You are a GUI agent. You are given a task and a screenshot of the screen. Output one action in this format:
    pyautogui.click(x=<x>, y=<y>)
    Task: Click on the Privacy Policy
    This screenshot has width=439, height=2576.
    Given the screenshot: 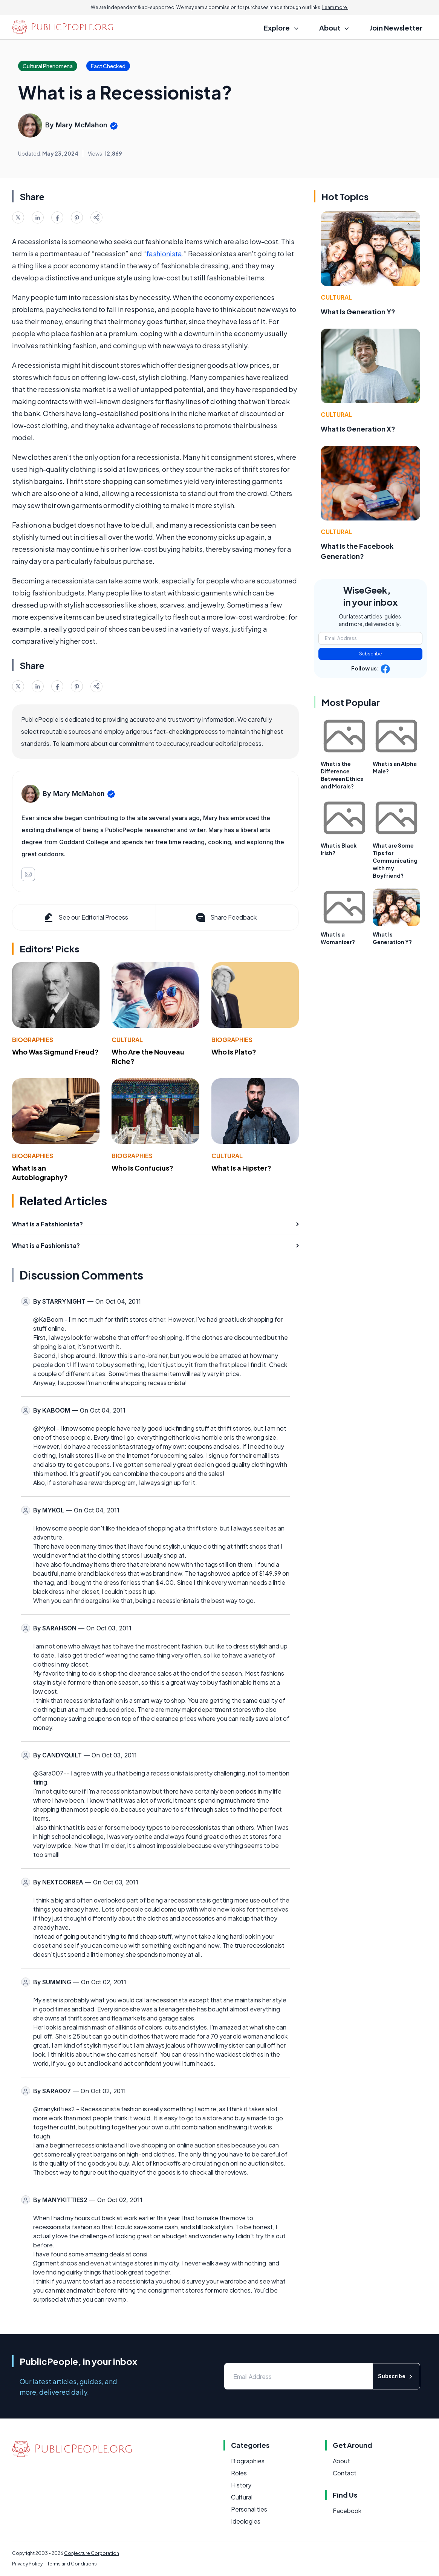 What is the action you would take?
    pyautogui.click(x=27, y=2564)
    